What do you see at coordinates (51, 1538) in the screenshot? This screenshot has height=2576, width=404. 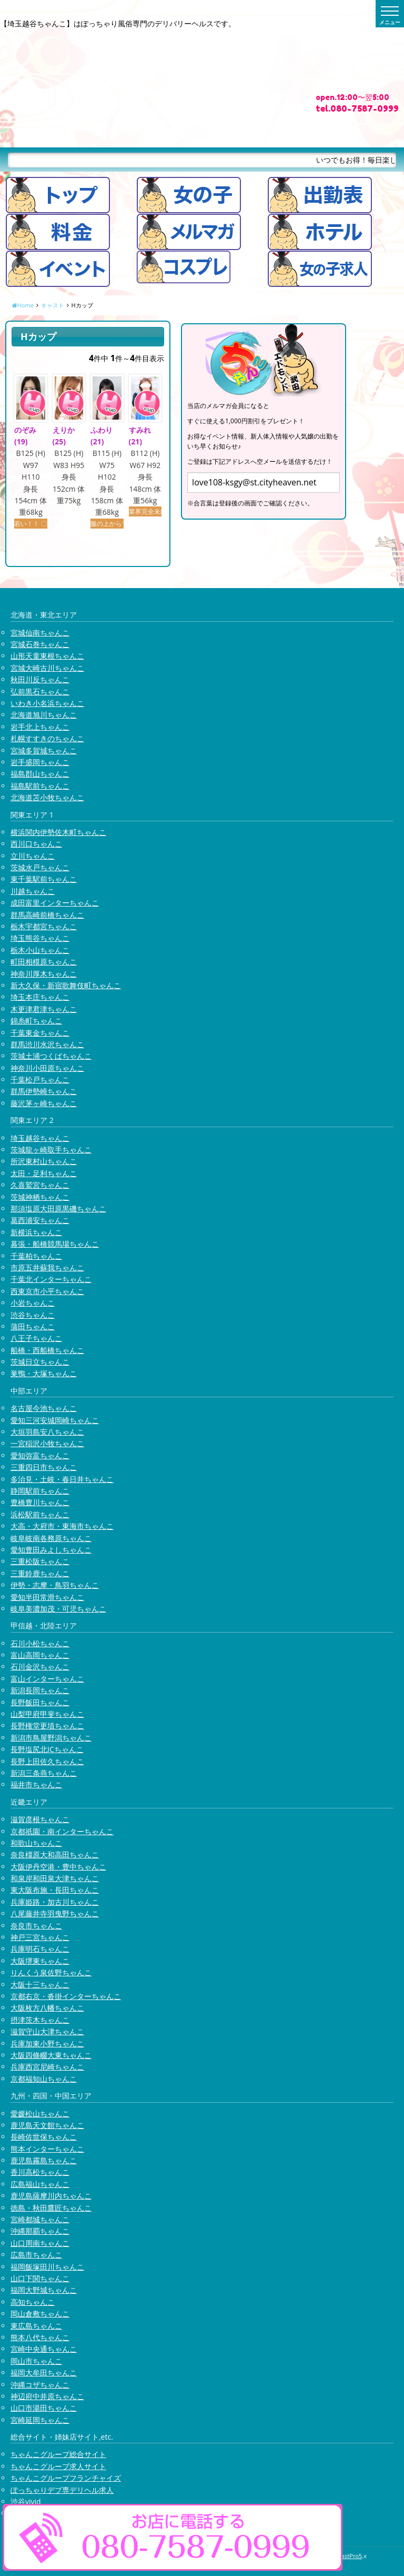 I see `岐阜岐南各務原ちゃんこ` at bounding box center [51, 1538].